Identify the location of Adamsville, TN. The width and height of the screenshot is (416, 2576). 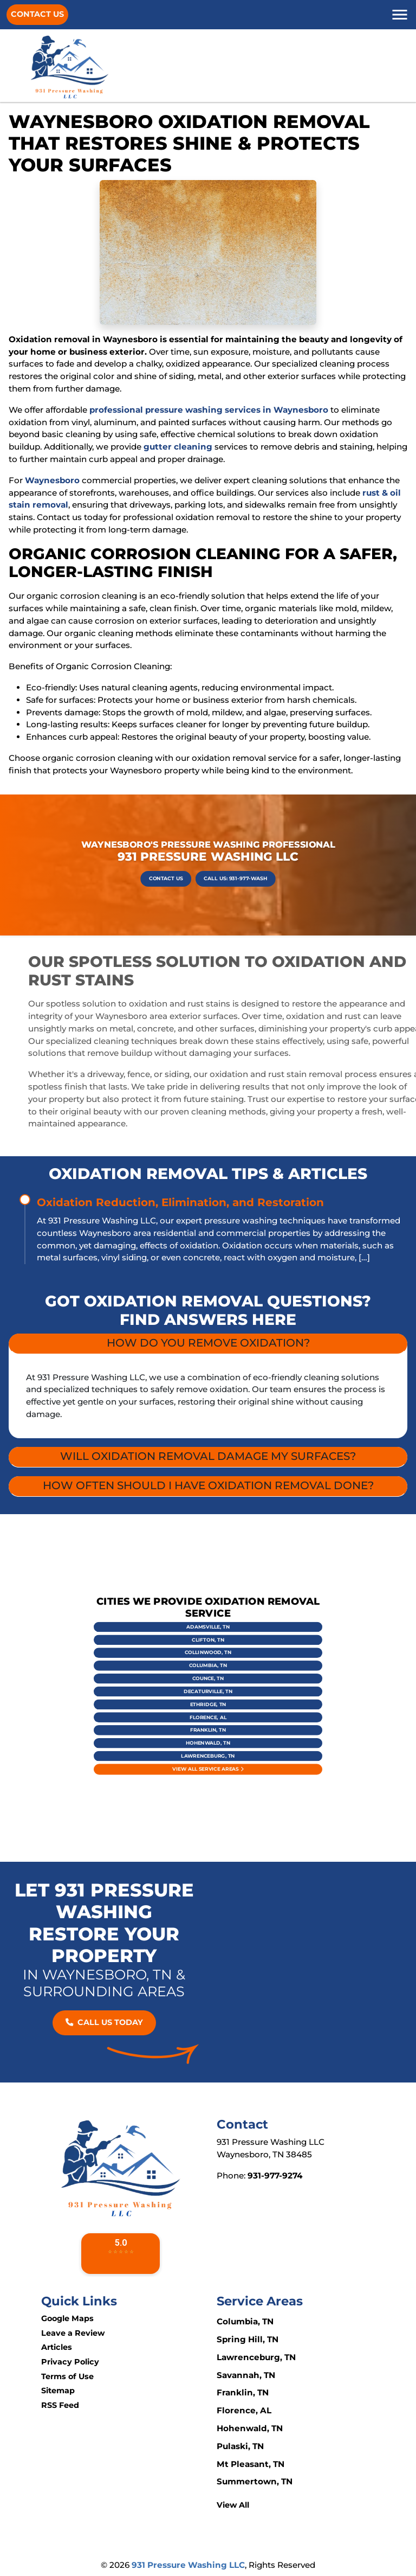
(208, 1665).